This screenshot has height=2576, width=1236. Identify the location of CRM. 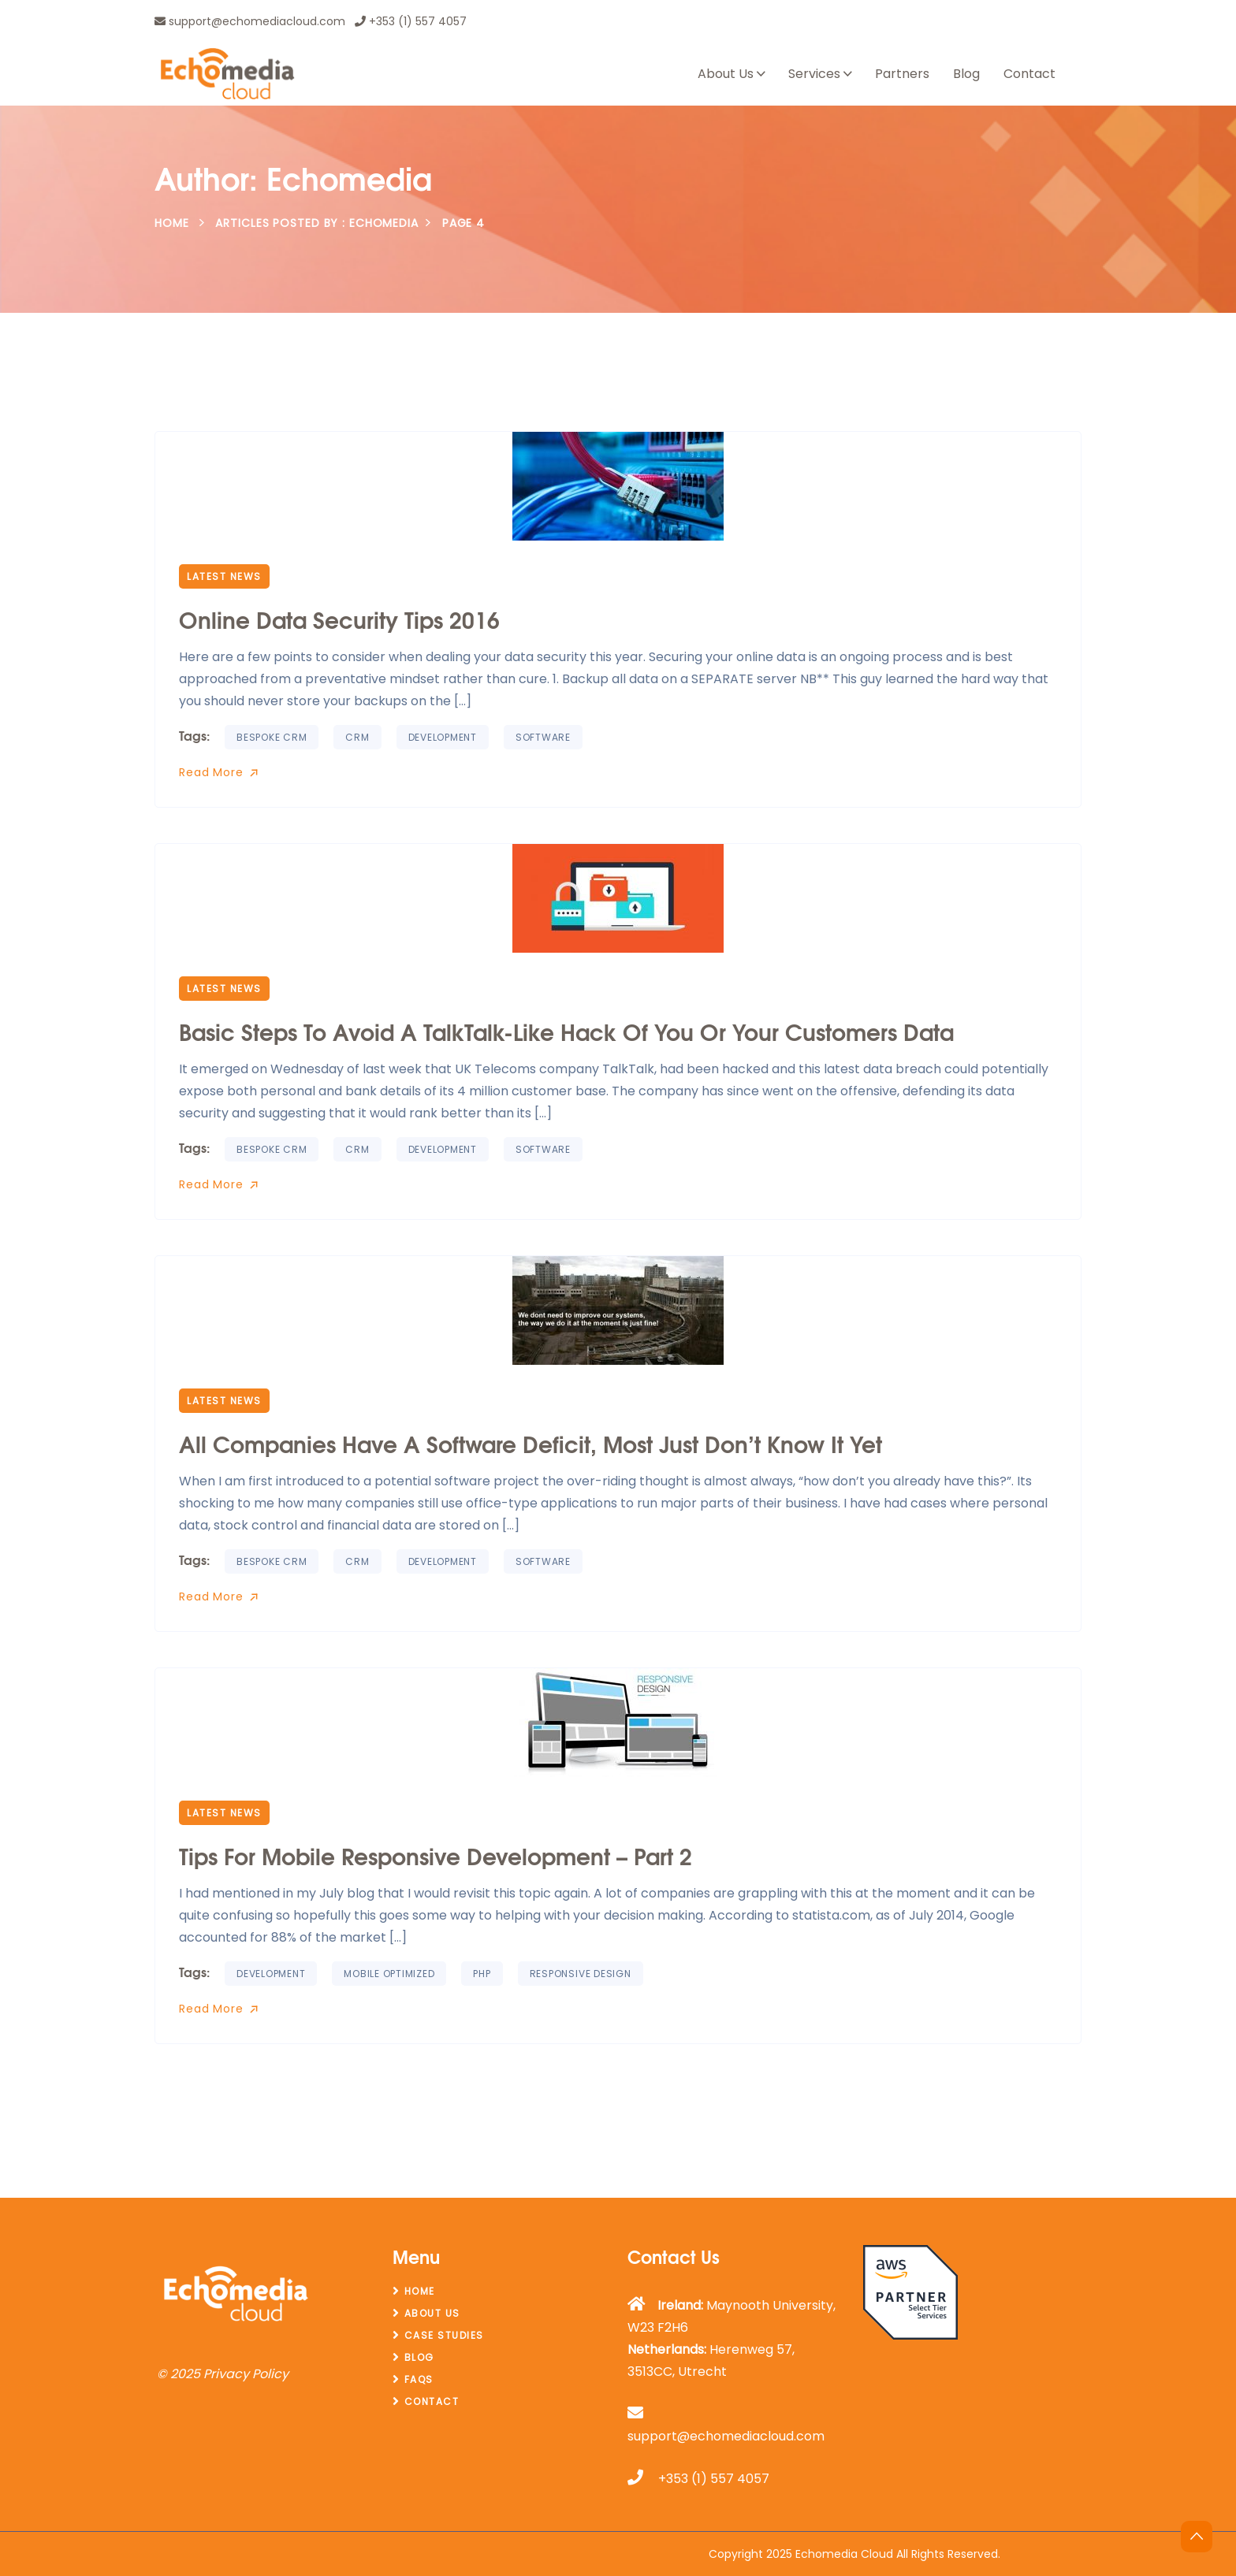
(357, 737).